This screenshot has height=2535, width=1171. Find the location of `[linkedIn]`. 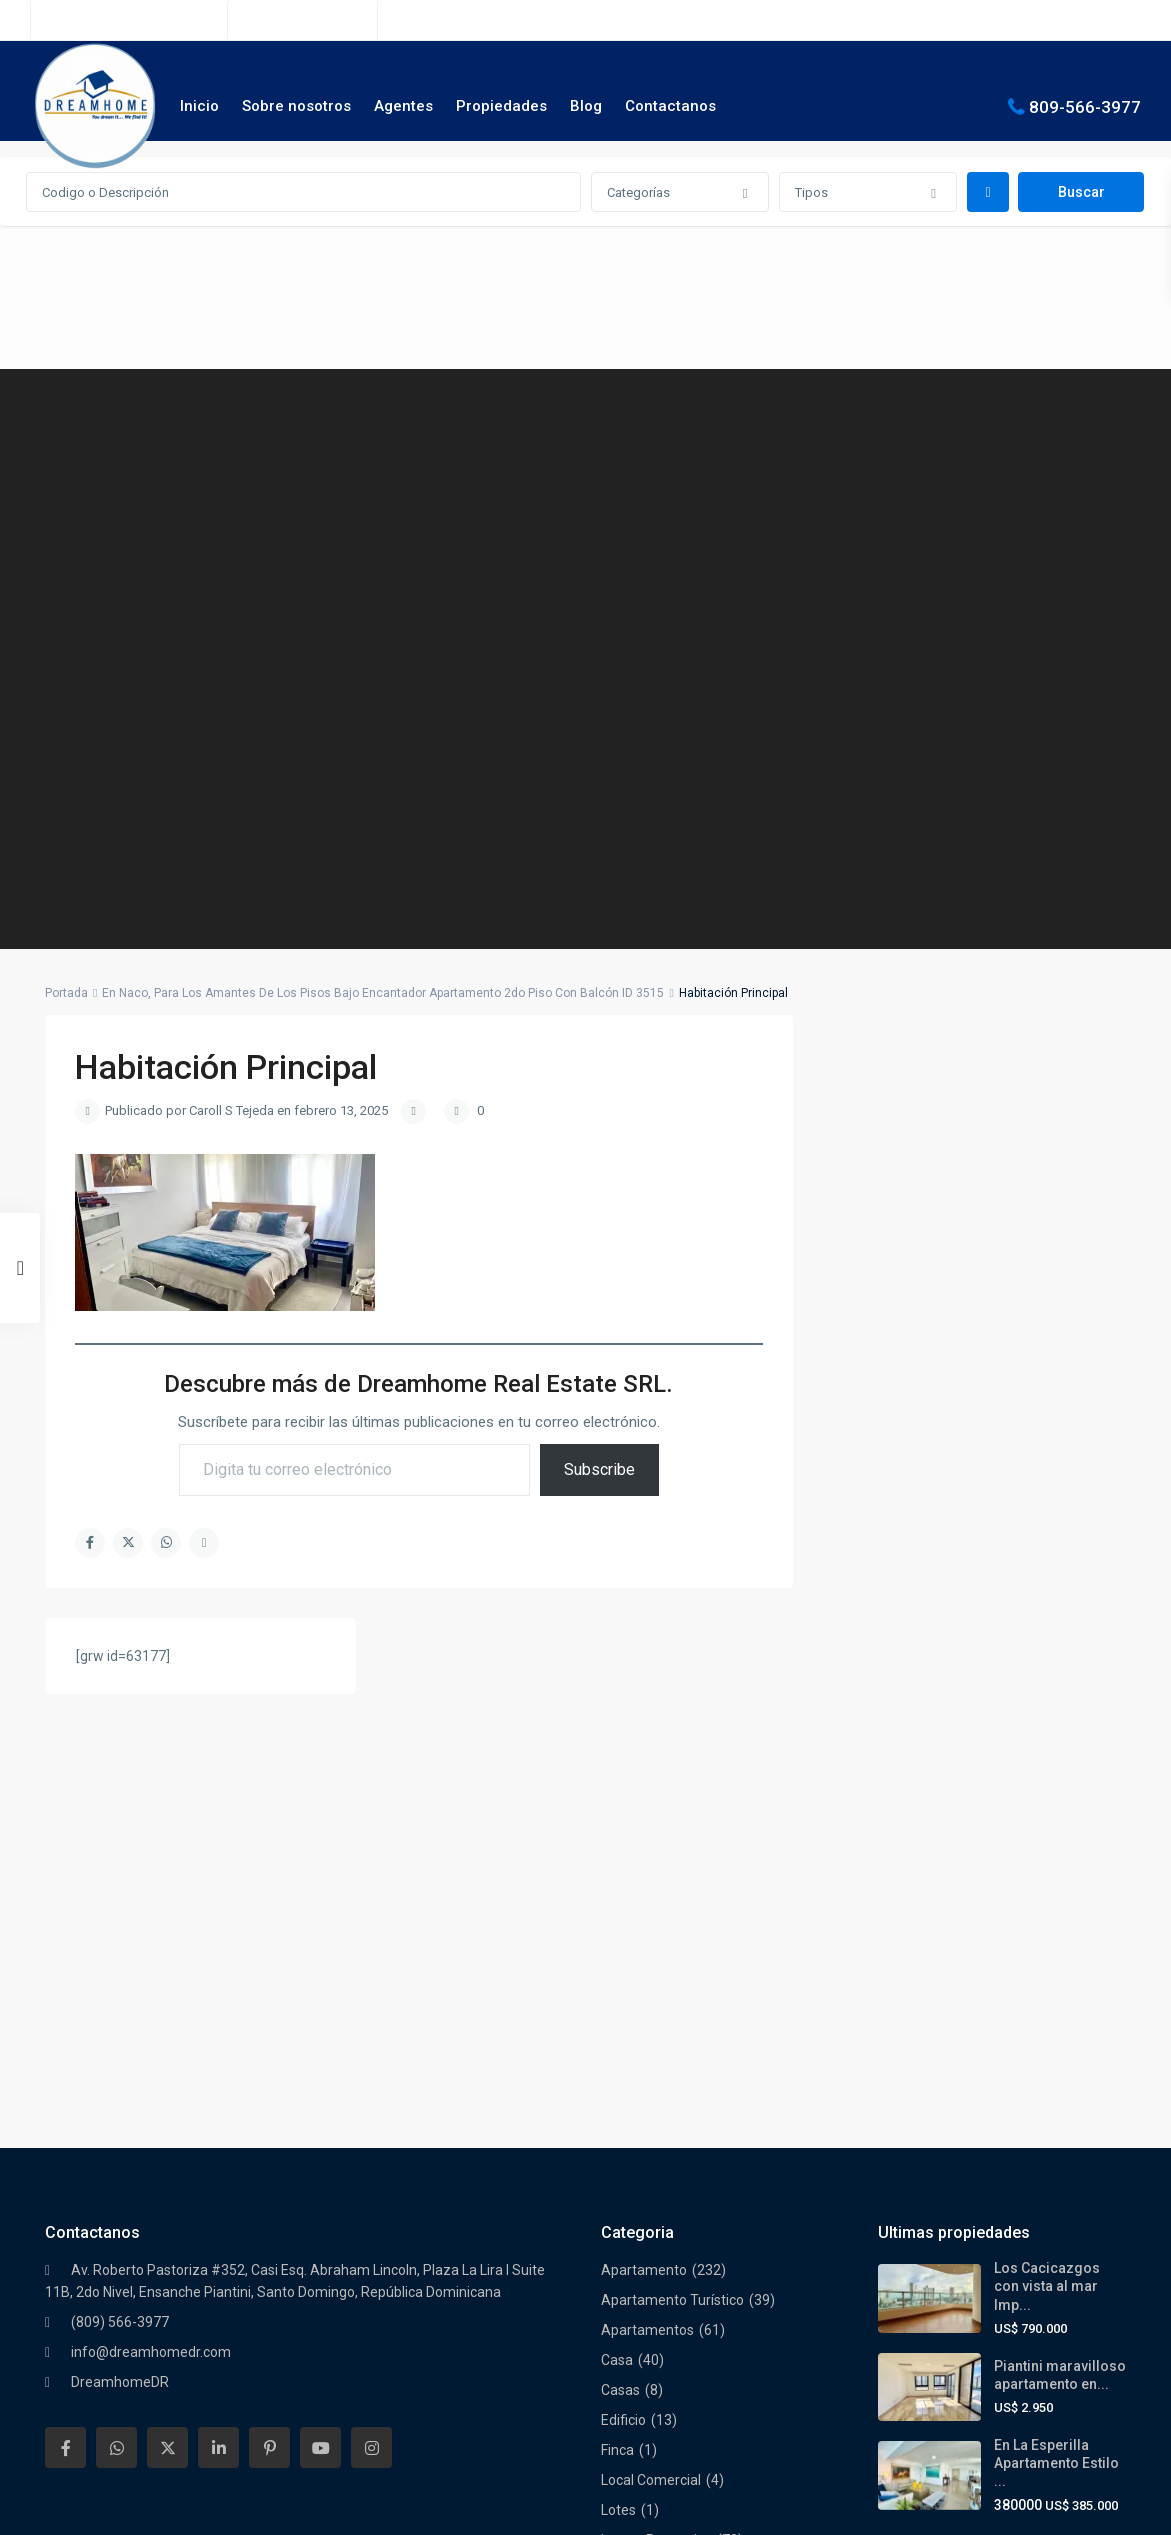

[linkedIn] is located at coordinates (218, 1947).